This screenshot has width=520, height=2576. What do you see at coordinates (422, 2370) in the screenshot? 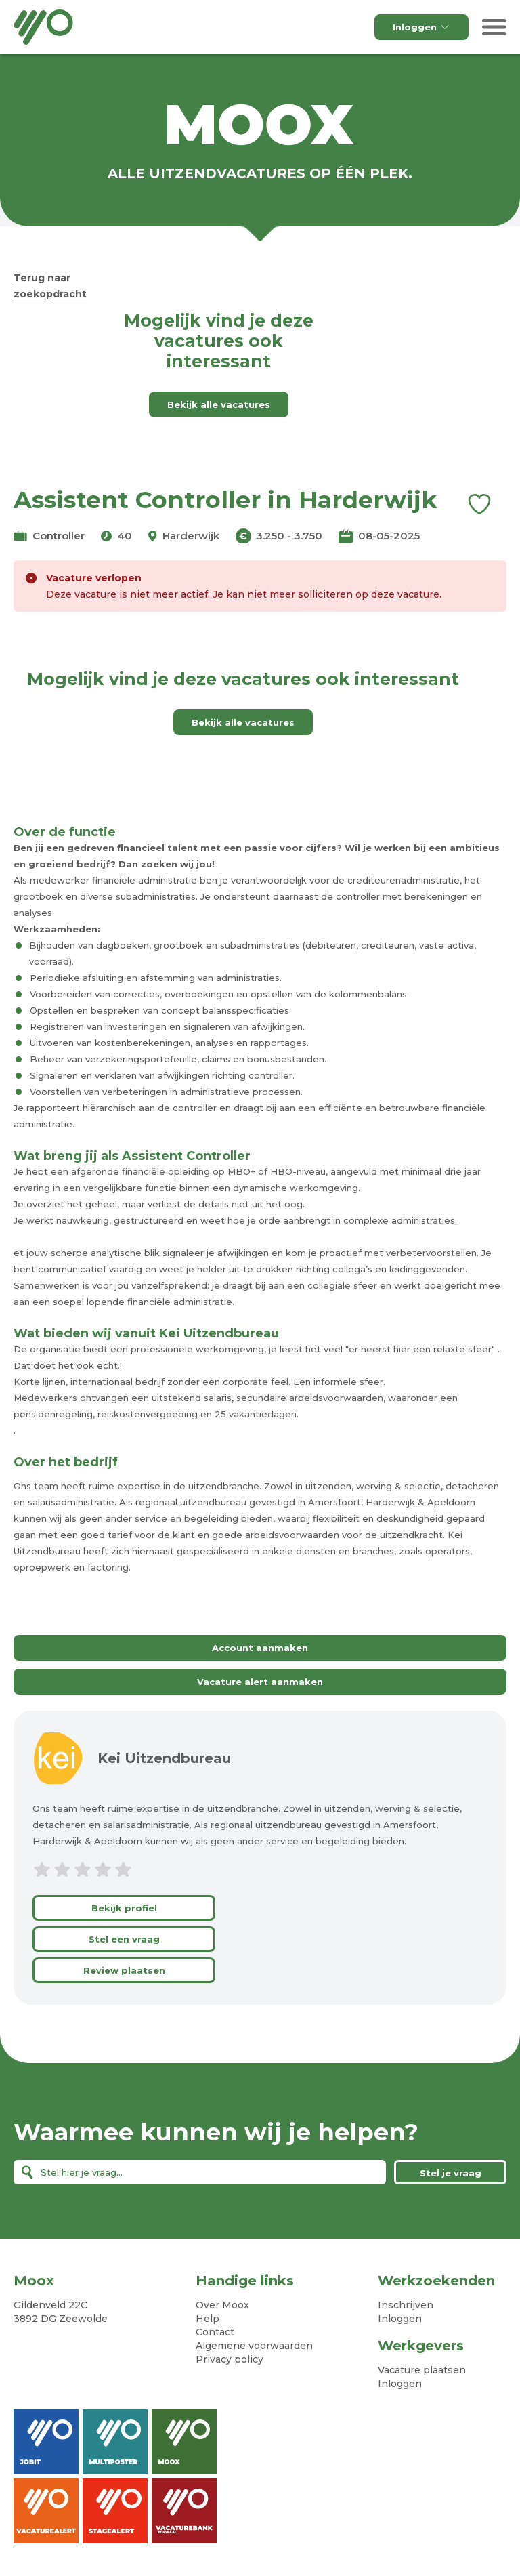
I see `Vacature plaatsen` at bounding box center [422, 2370].